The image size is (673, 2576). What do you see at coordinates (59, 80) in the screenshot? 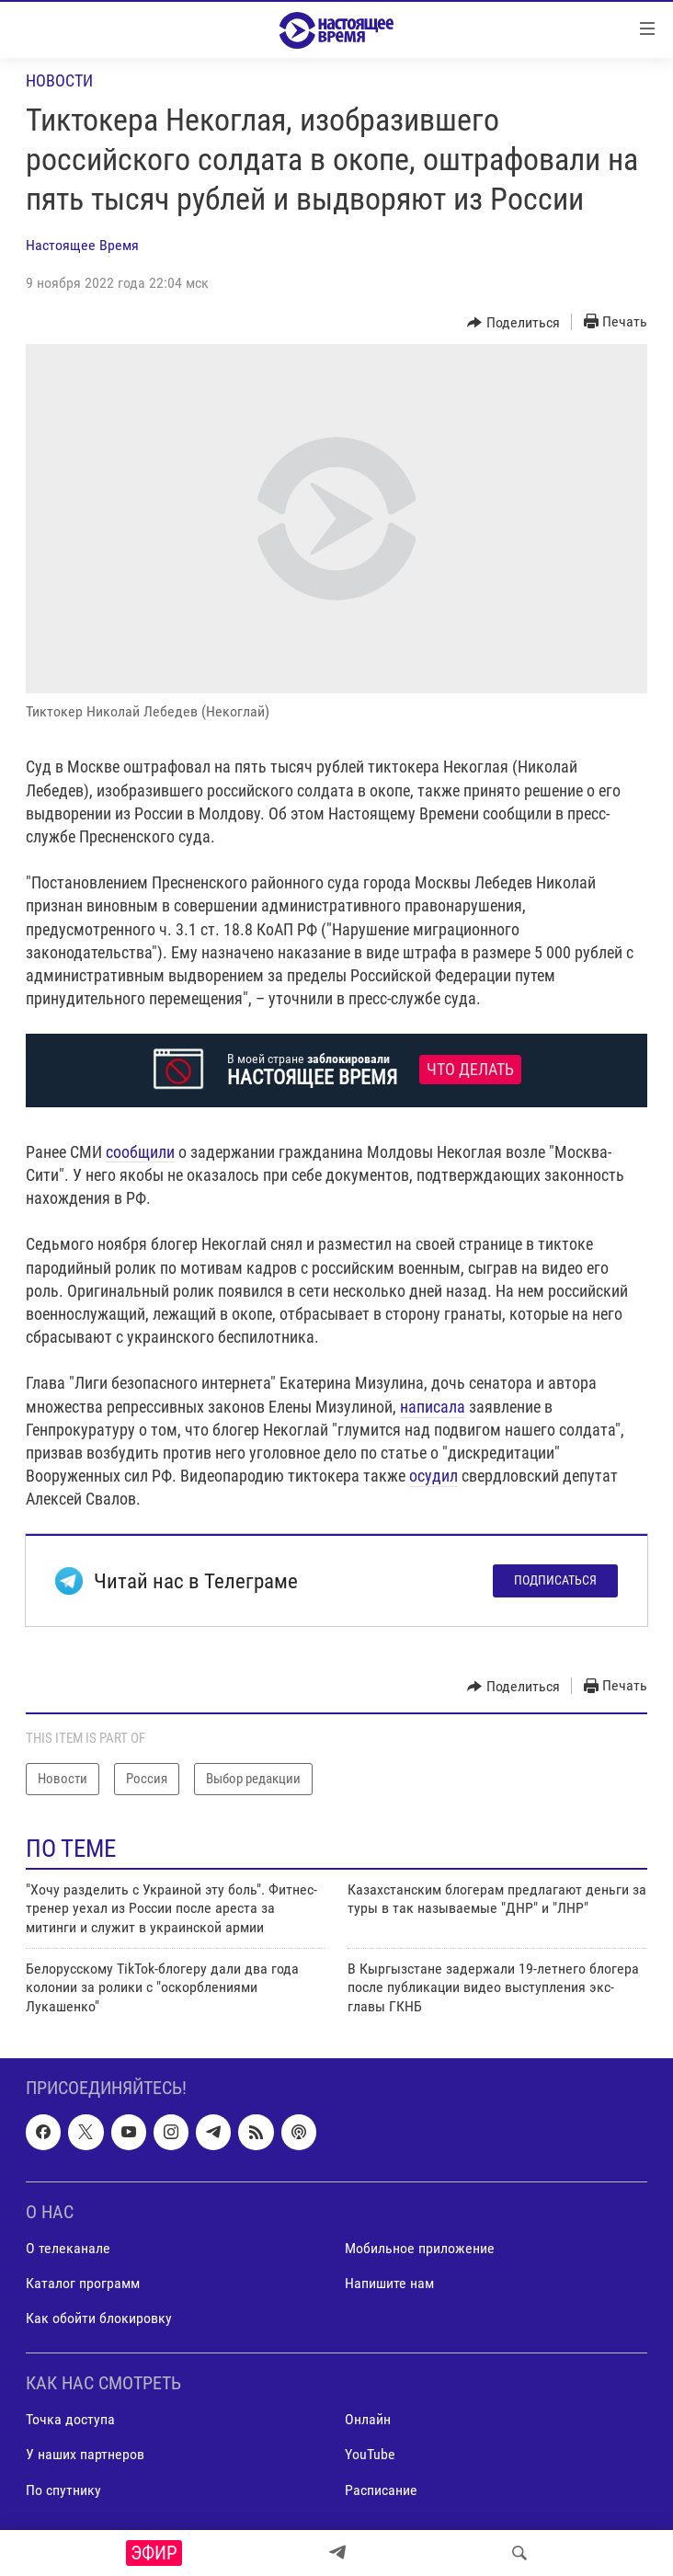
I see `Новости` at bounding box center [59, 80].